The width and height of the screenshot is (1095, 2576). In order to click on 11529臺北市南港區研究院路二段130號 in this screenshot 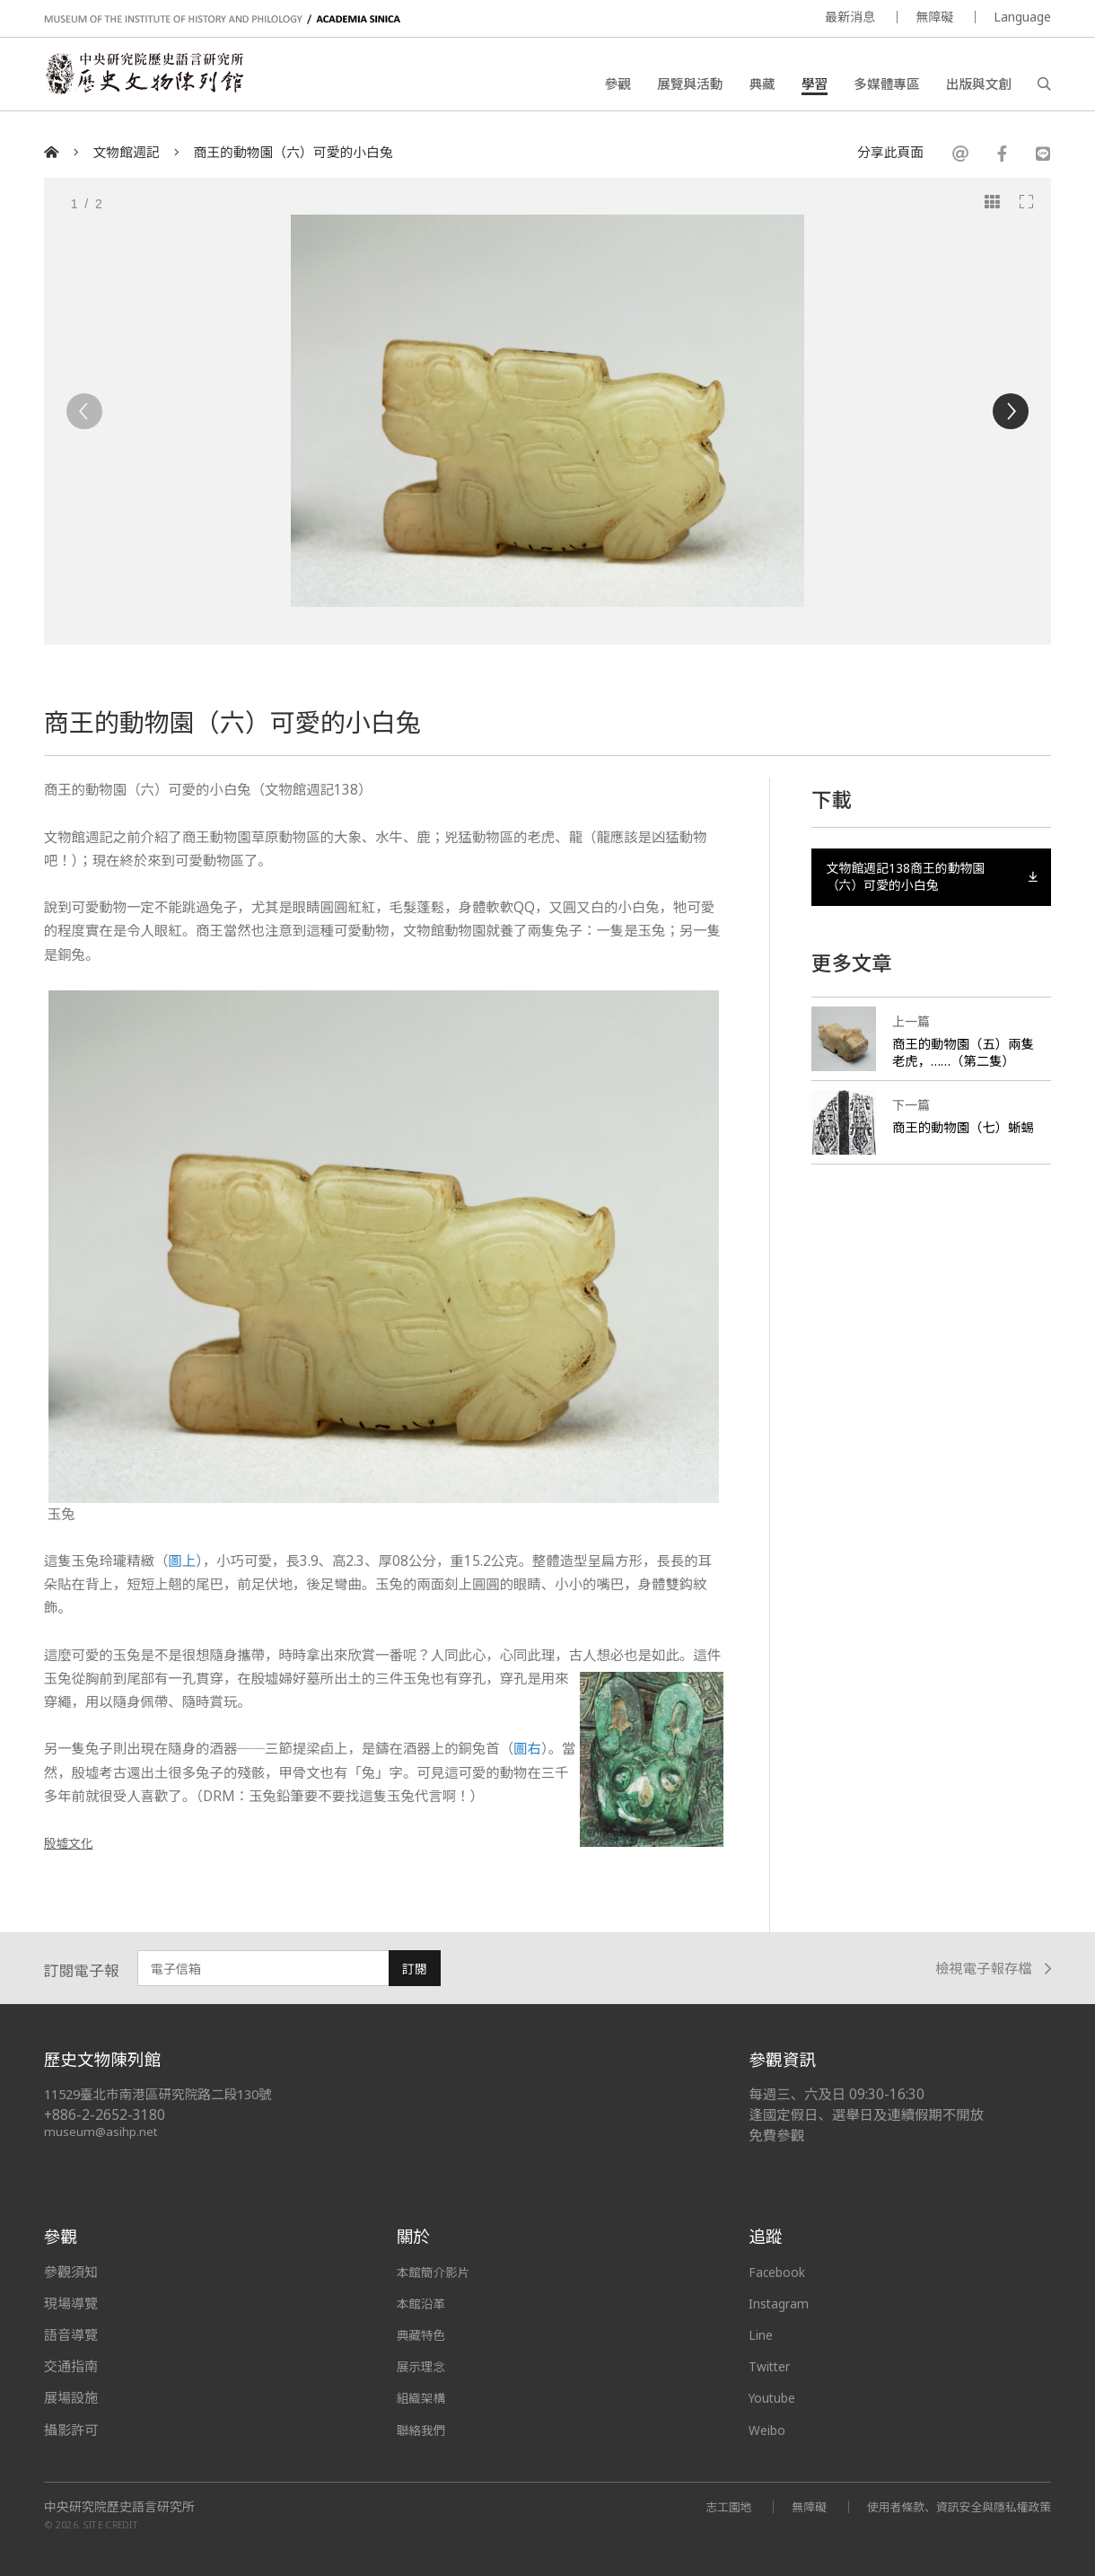, I will do `click(166, 2094)`.